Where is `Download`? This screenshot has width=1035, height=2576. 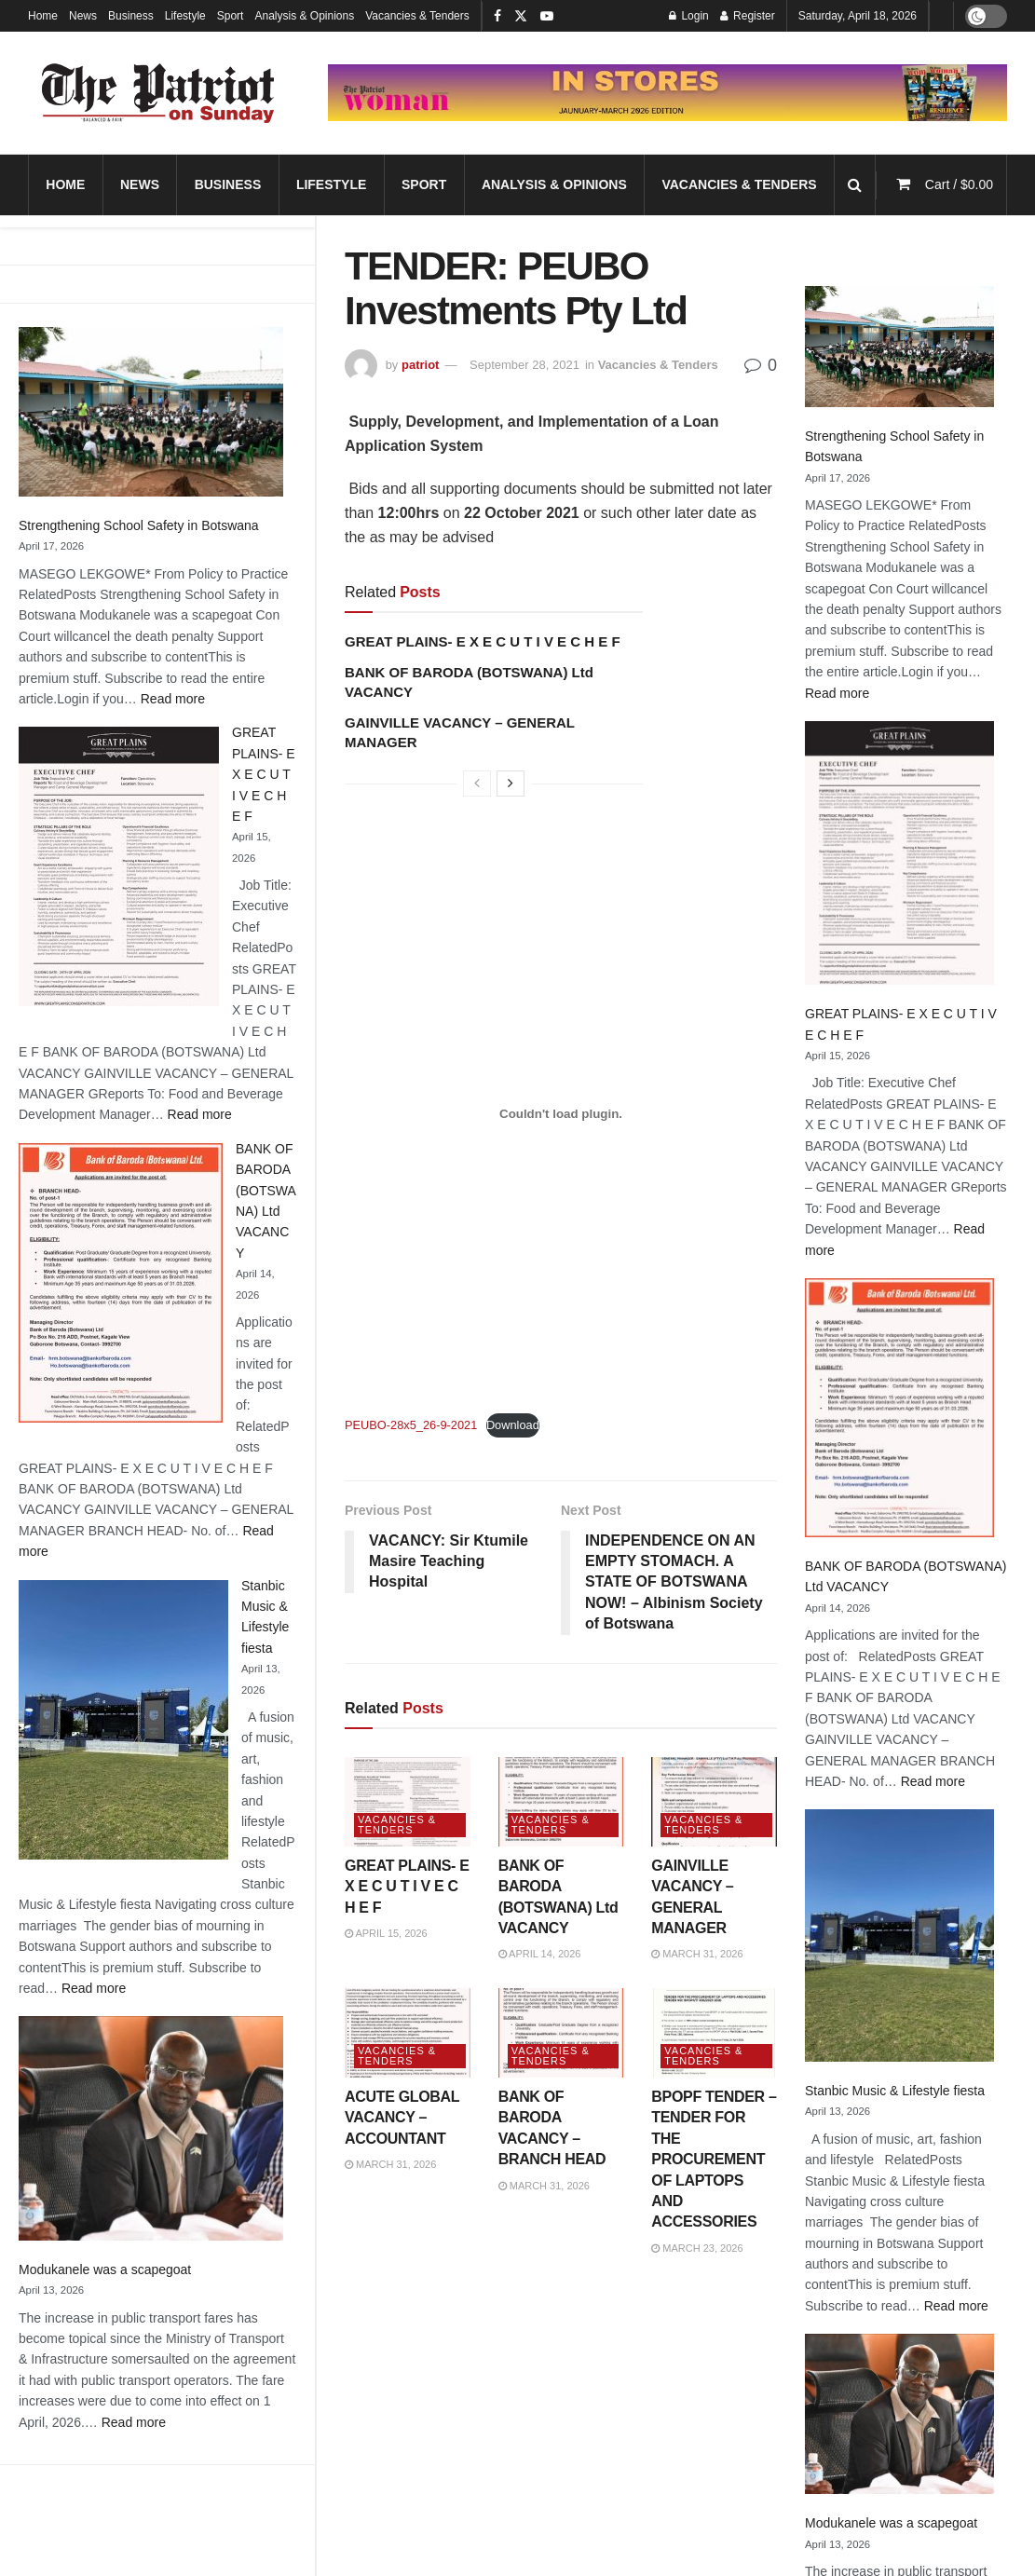 Download is located at coordinates (512, 1425).